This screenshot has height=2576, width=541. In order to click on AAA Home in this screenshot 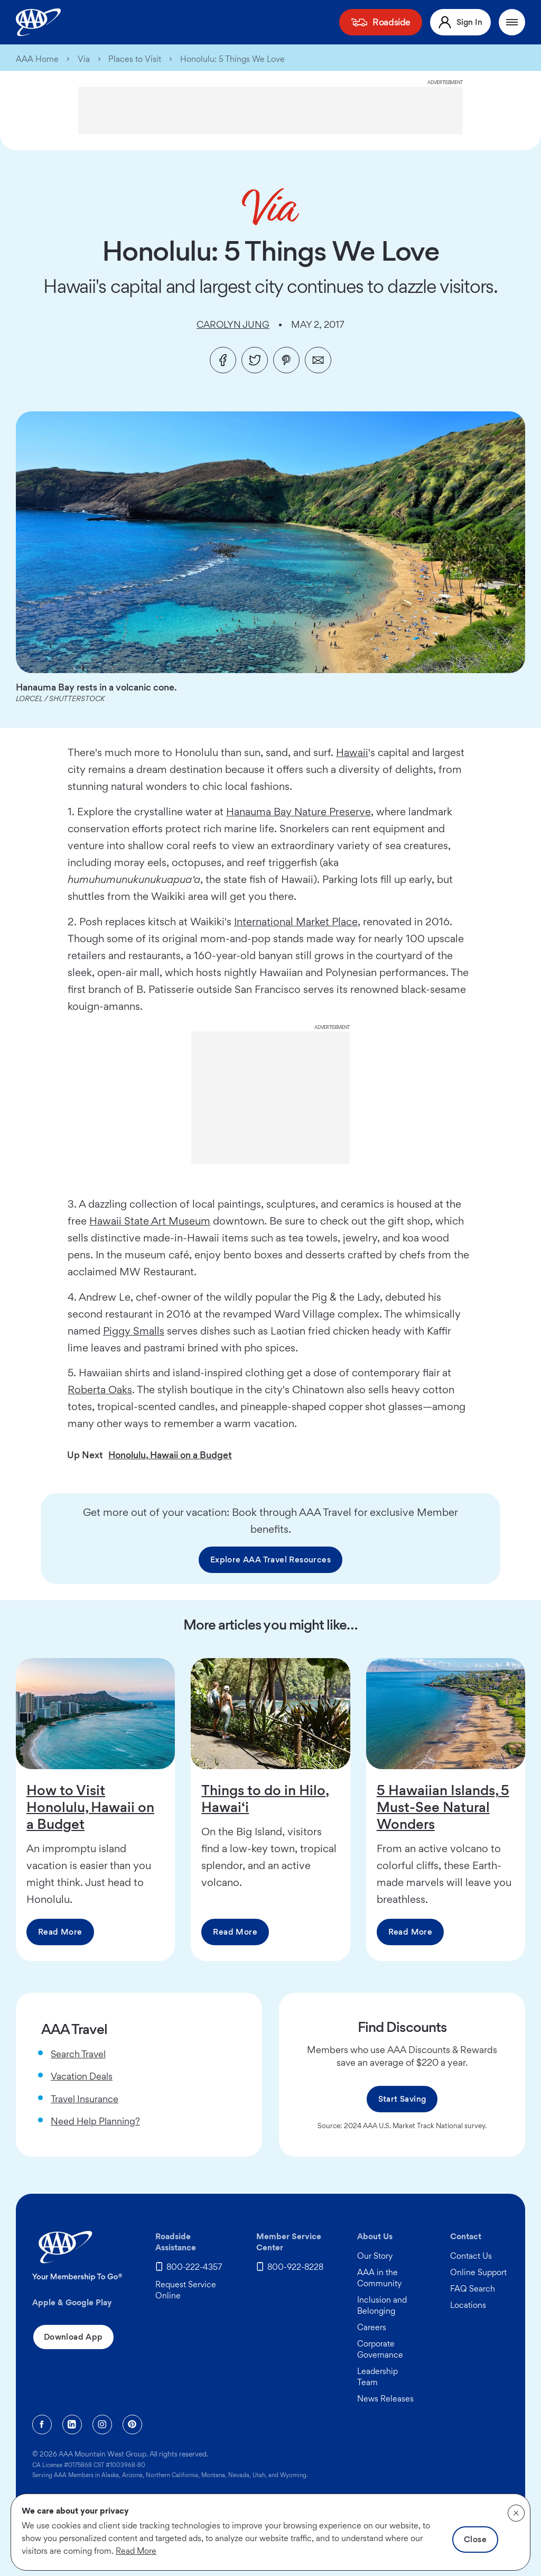, I will do `click(37, 59)`.